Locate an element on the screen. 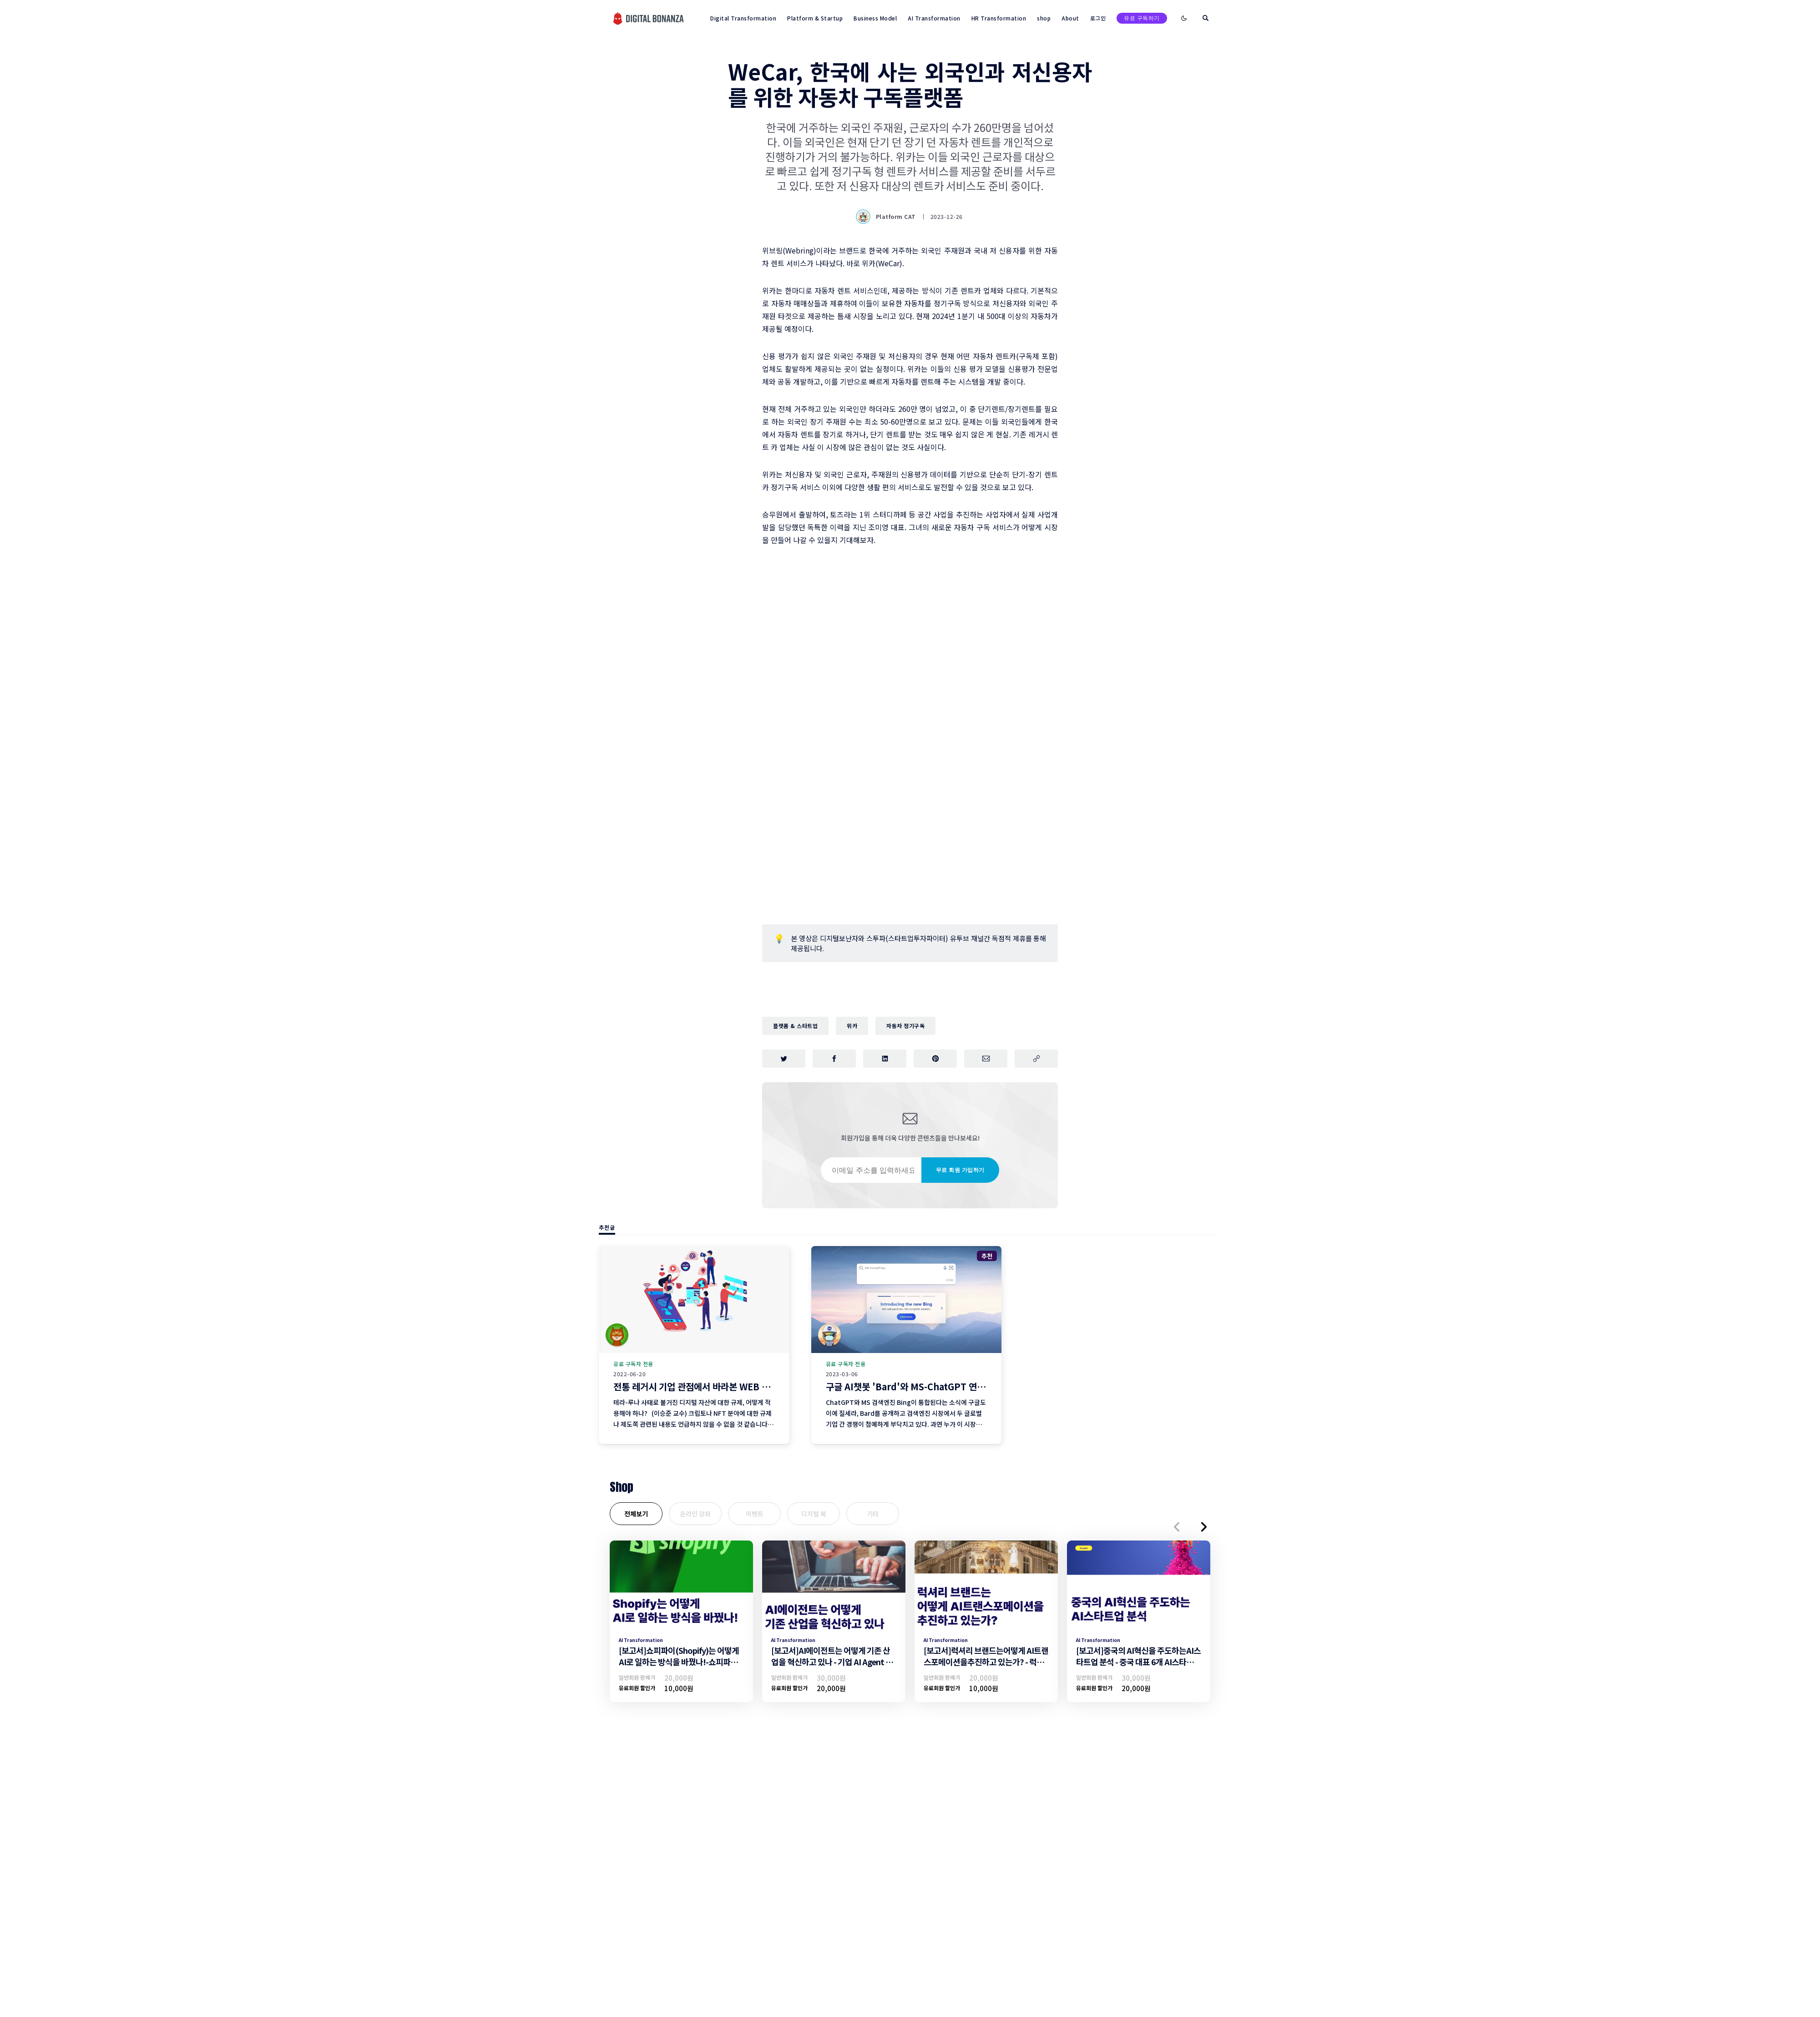 The image size is (1820, 2017). 플랫폼 & 스타트업 is located at coordinates (795, 1025).